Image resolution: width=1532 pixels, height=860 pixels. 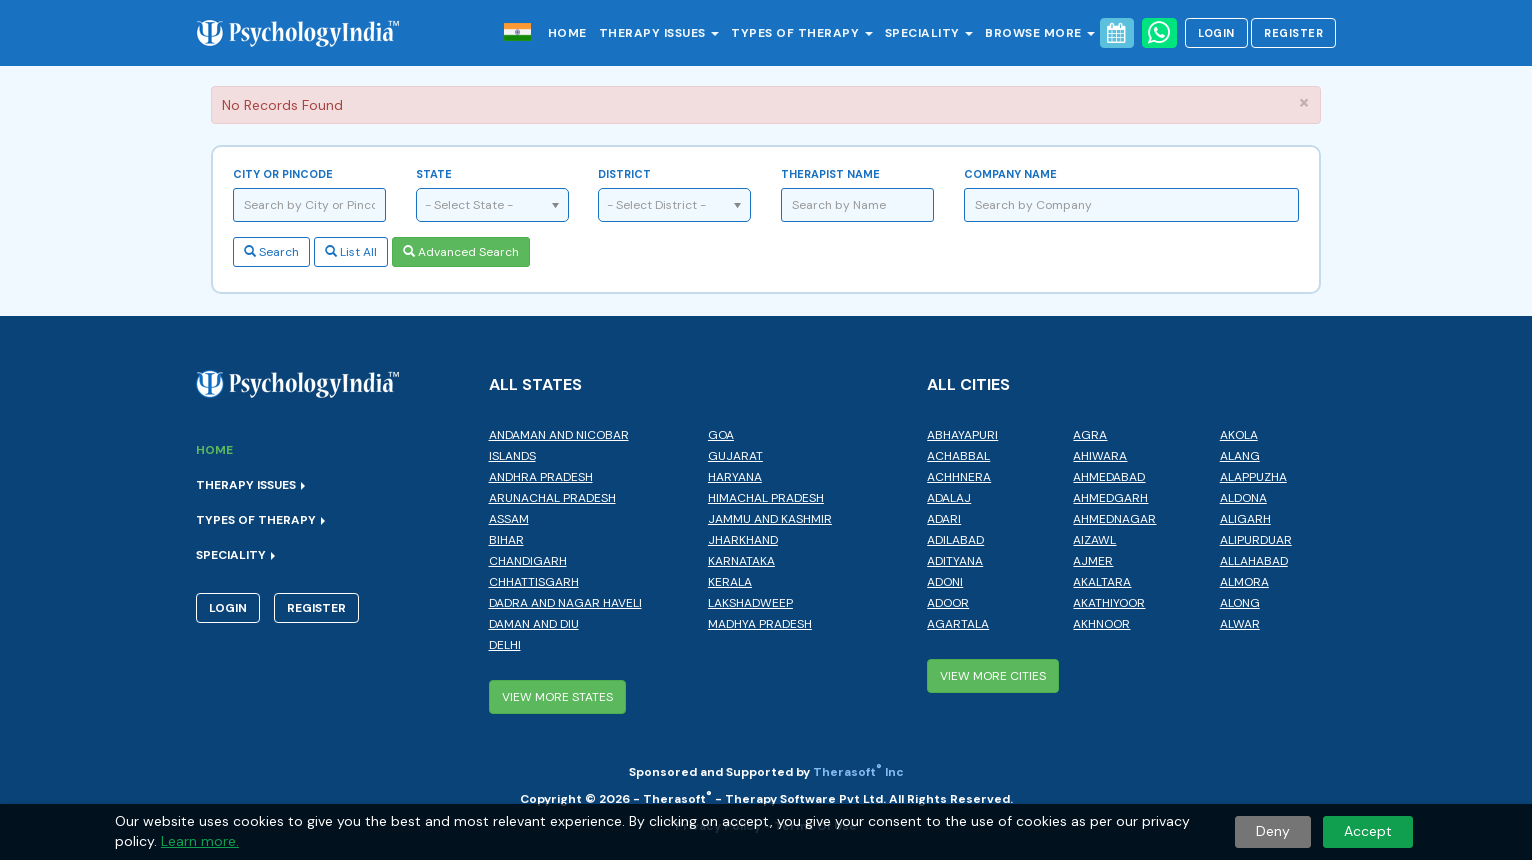 I want to click on Jharkhand, so click(x=743, y=540).